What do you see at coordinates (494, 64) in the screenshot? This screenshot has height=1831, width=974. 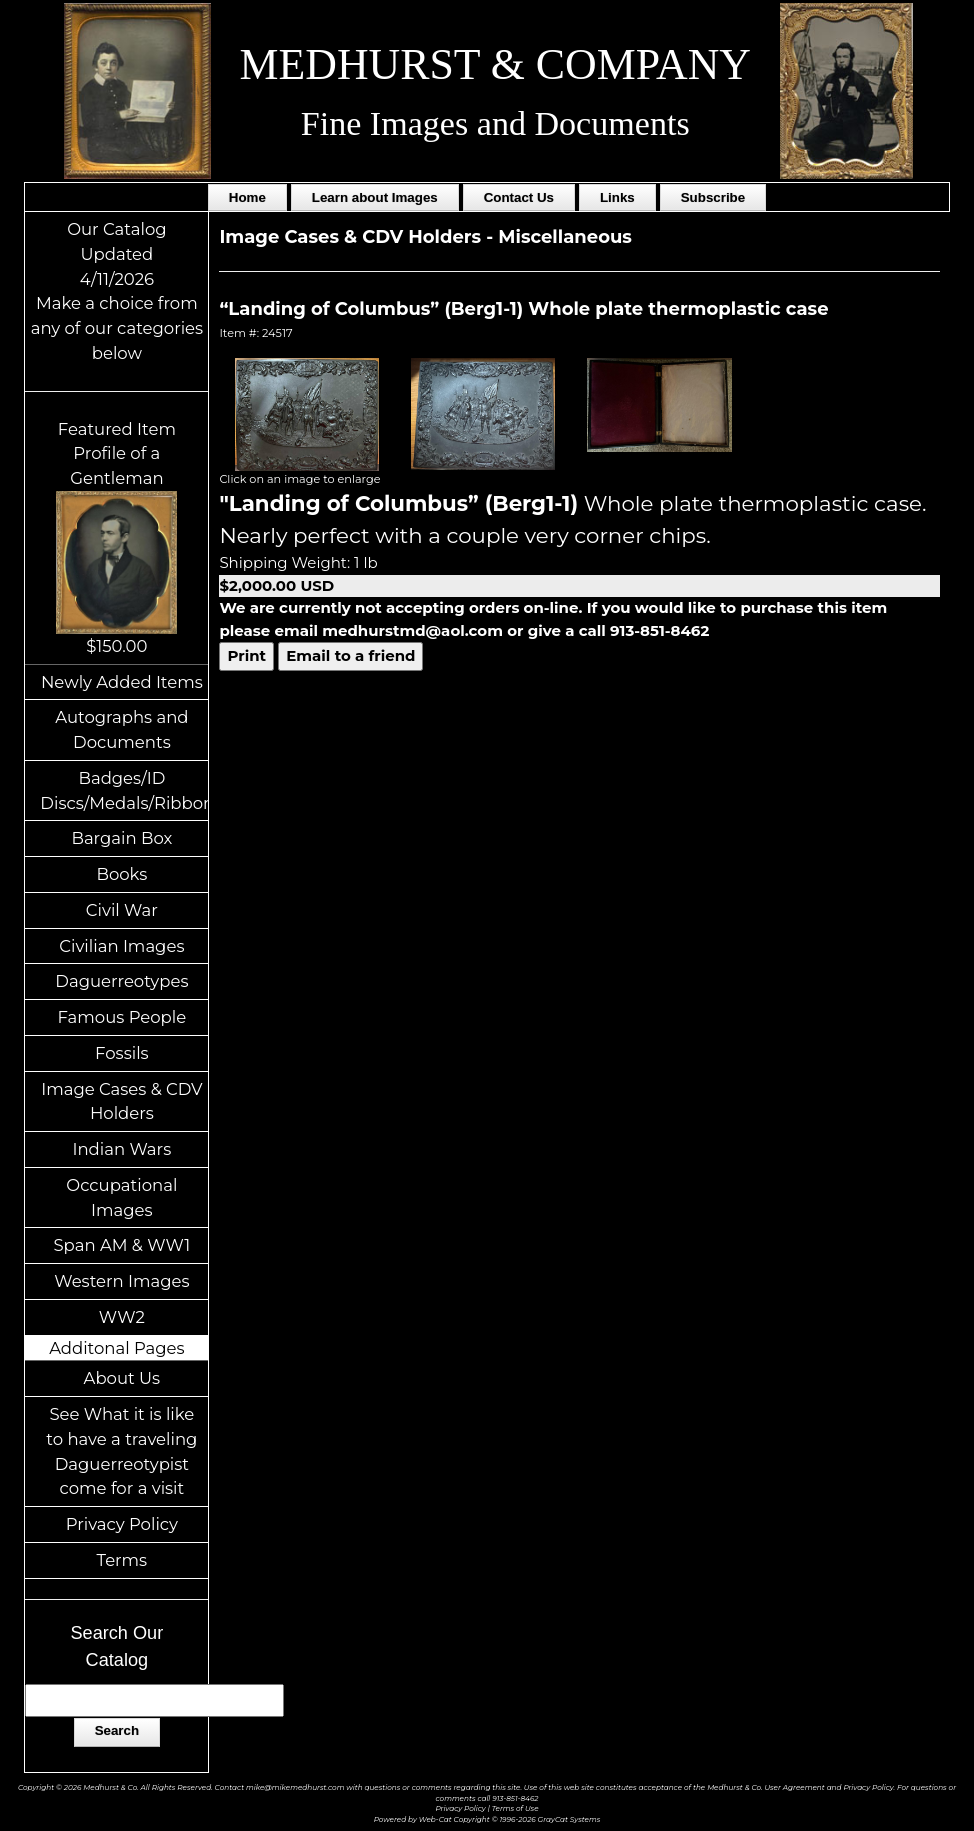 I see `MEDHURST & COMPANY` at bounding box center [494, 64].